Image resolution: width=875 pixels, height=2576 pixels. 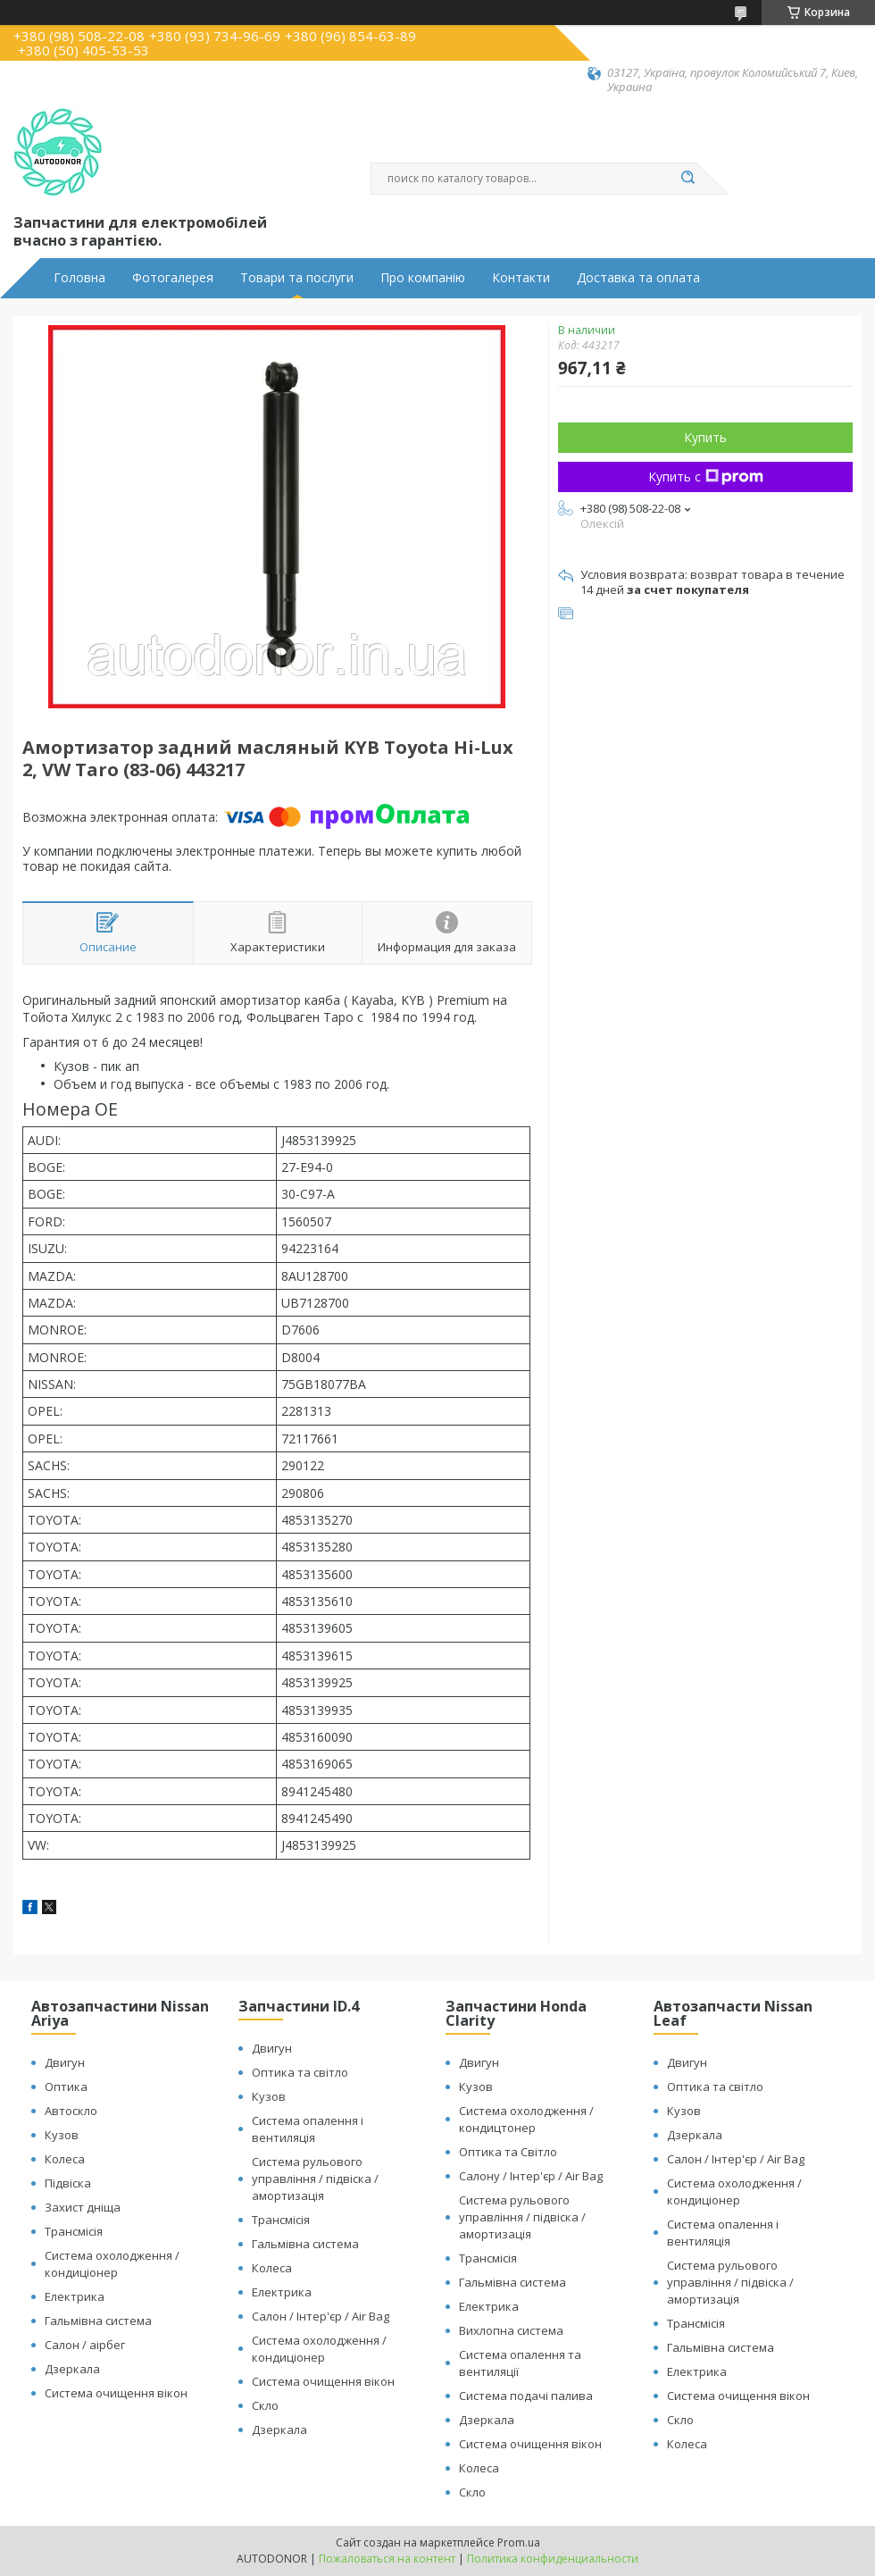 I want to click on Гальмівна система, so click(x=98, y=2321).